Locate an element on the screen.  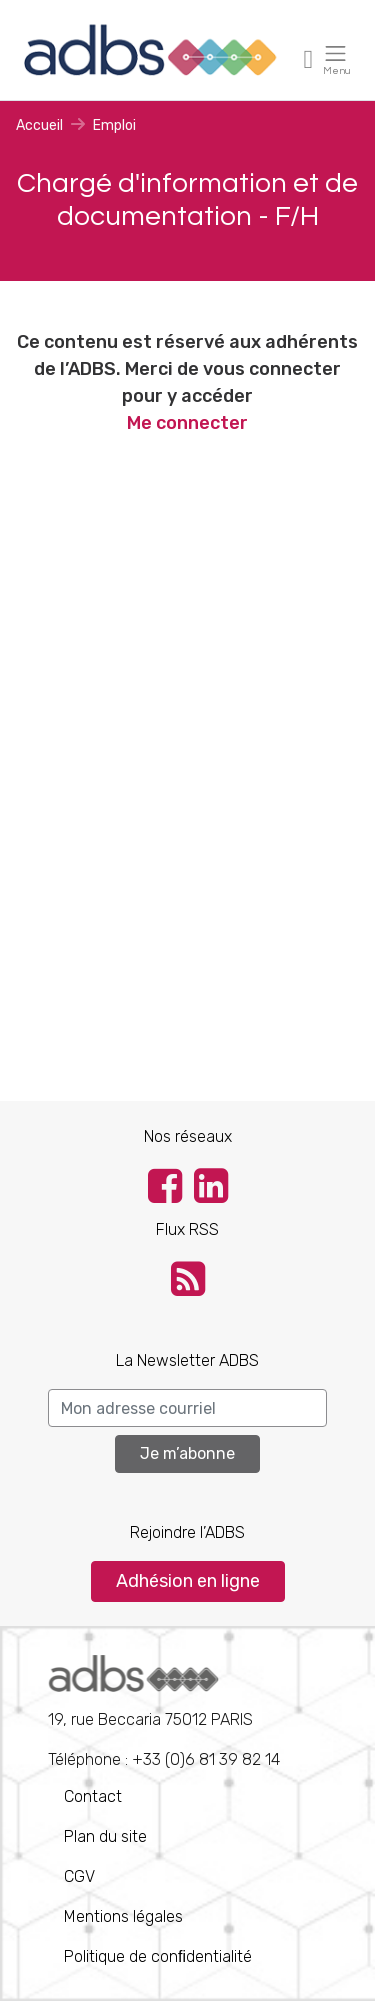
Adhésion en ligne is located at coordinates (188, 1581).